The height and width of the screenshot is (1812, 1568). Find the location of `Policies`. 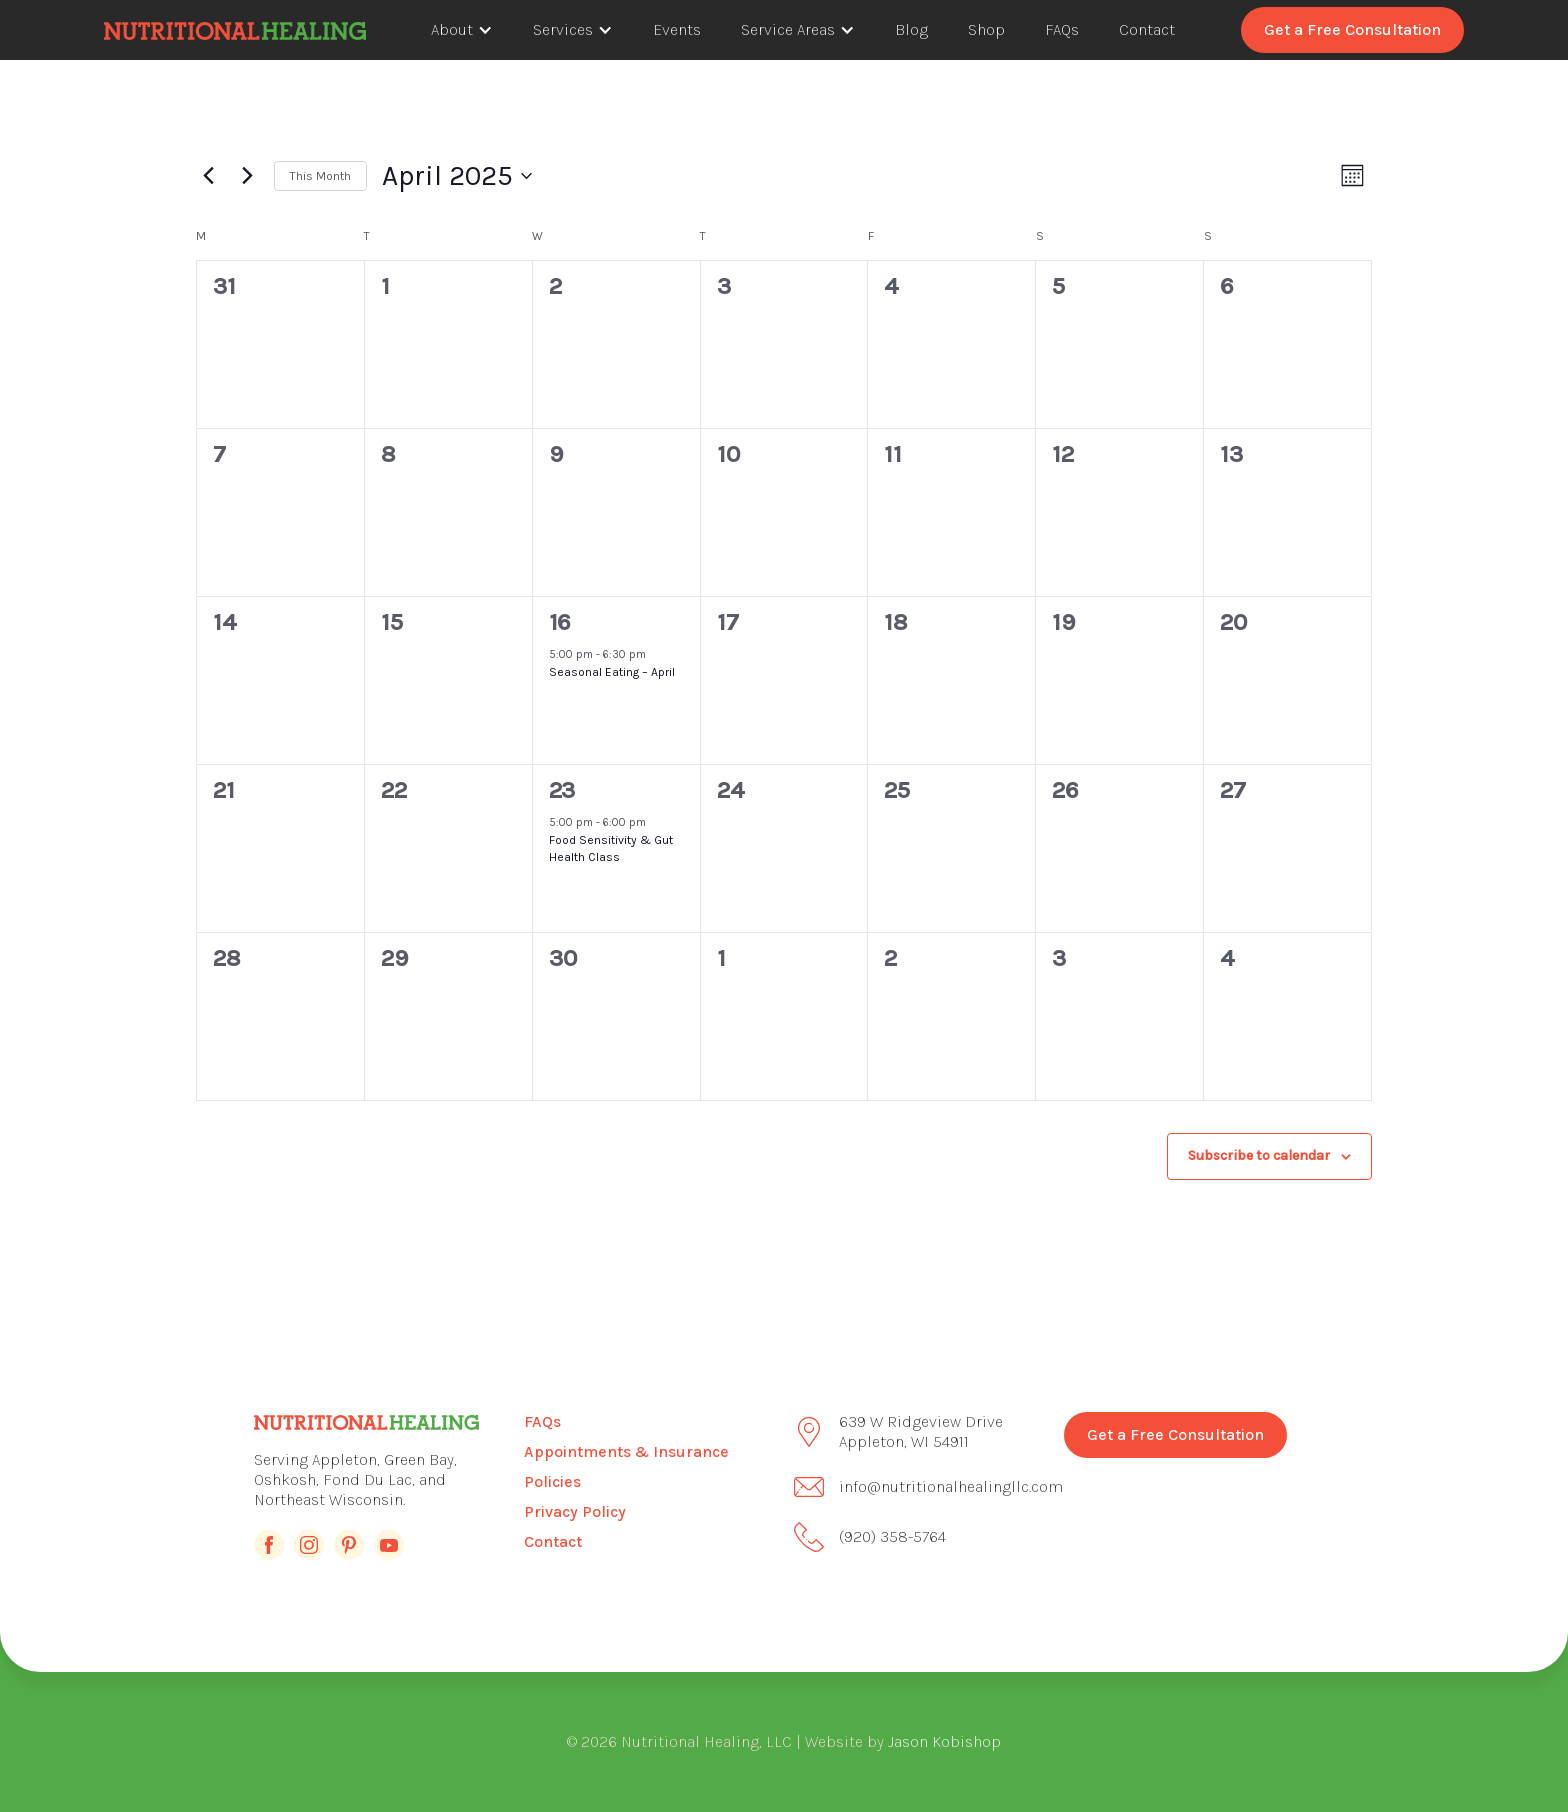

Policies is located at coordinates (552, 1481).